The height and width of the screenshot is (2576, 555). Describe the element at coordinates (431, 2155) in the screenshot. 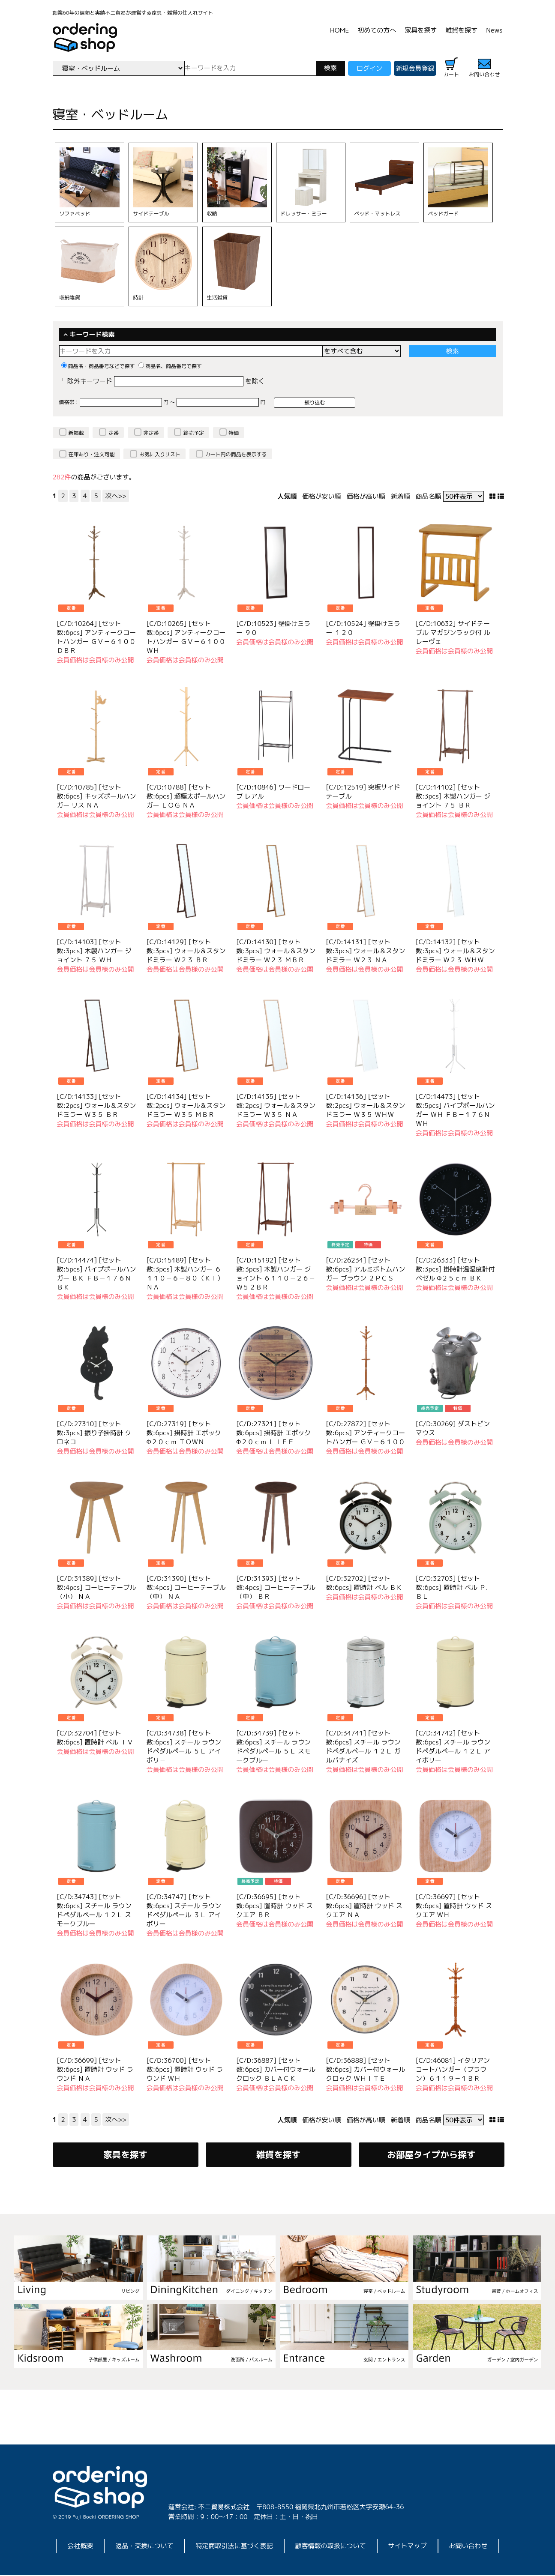

I see `お部屋タイプから探す` at that location.